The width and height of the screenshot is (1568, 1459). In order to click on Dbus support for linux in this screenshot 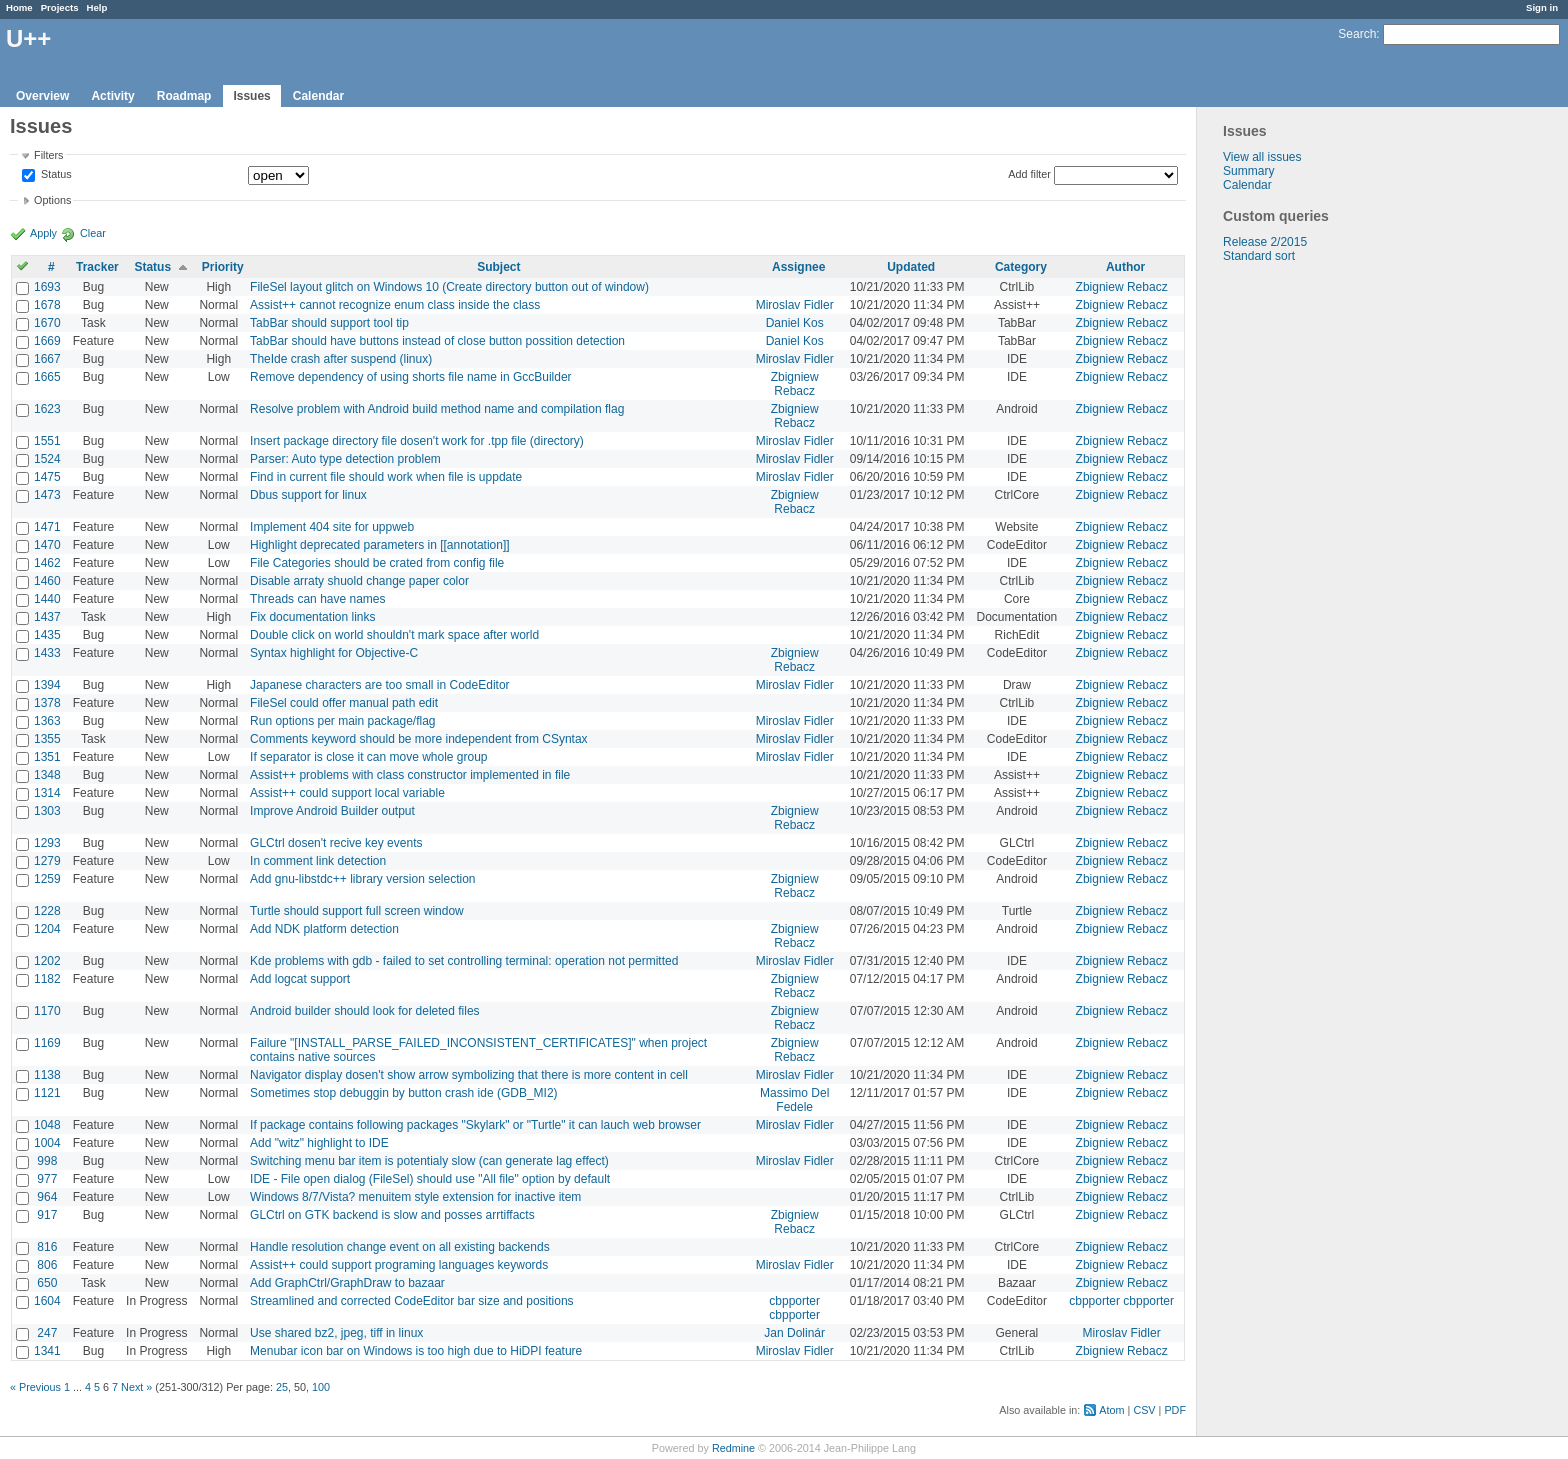, I will do `click(308, 495)`.